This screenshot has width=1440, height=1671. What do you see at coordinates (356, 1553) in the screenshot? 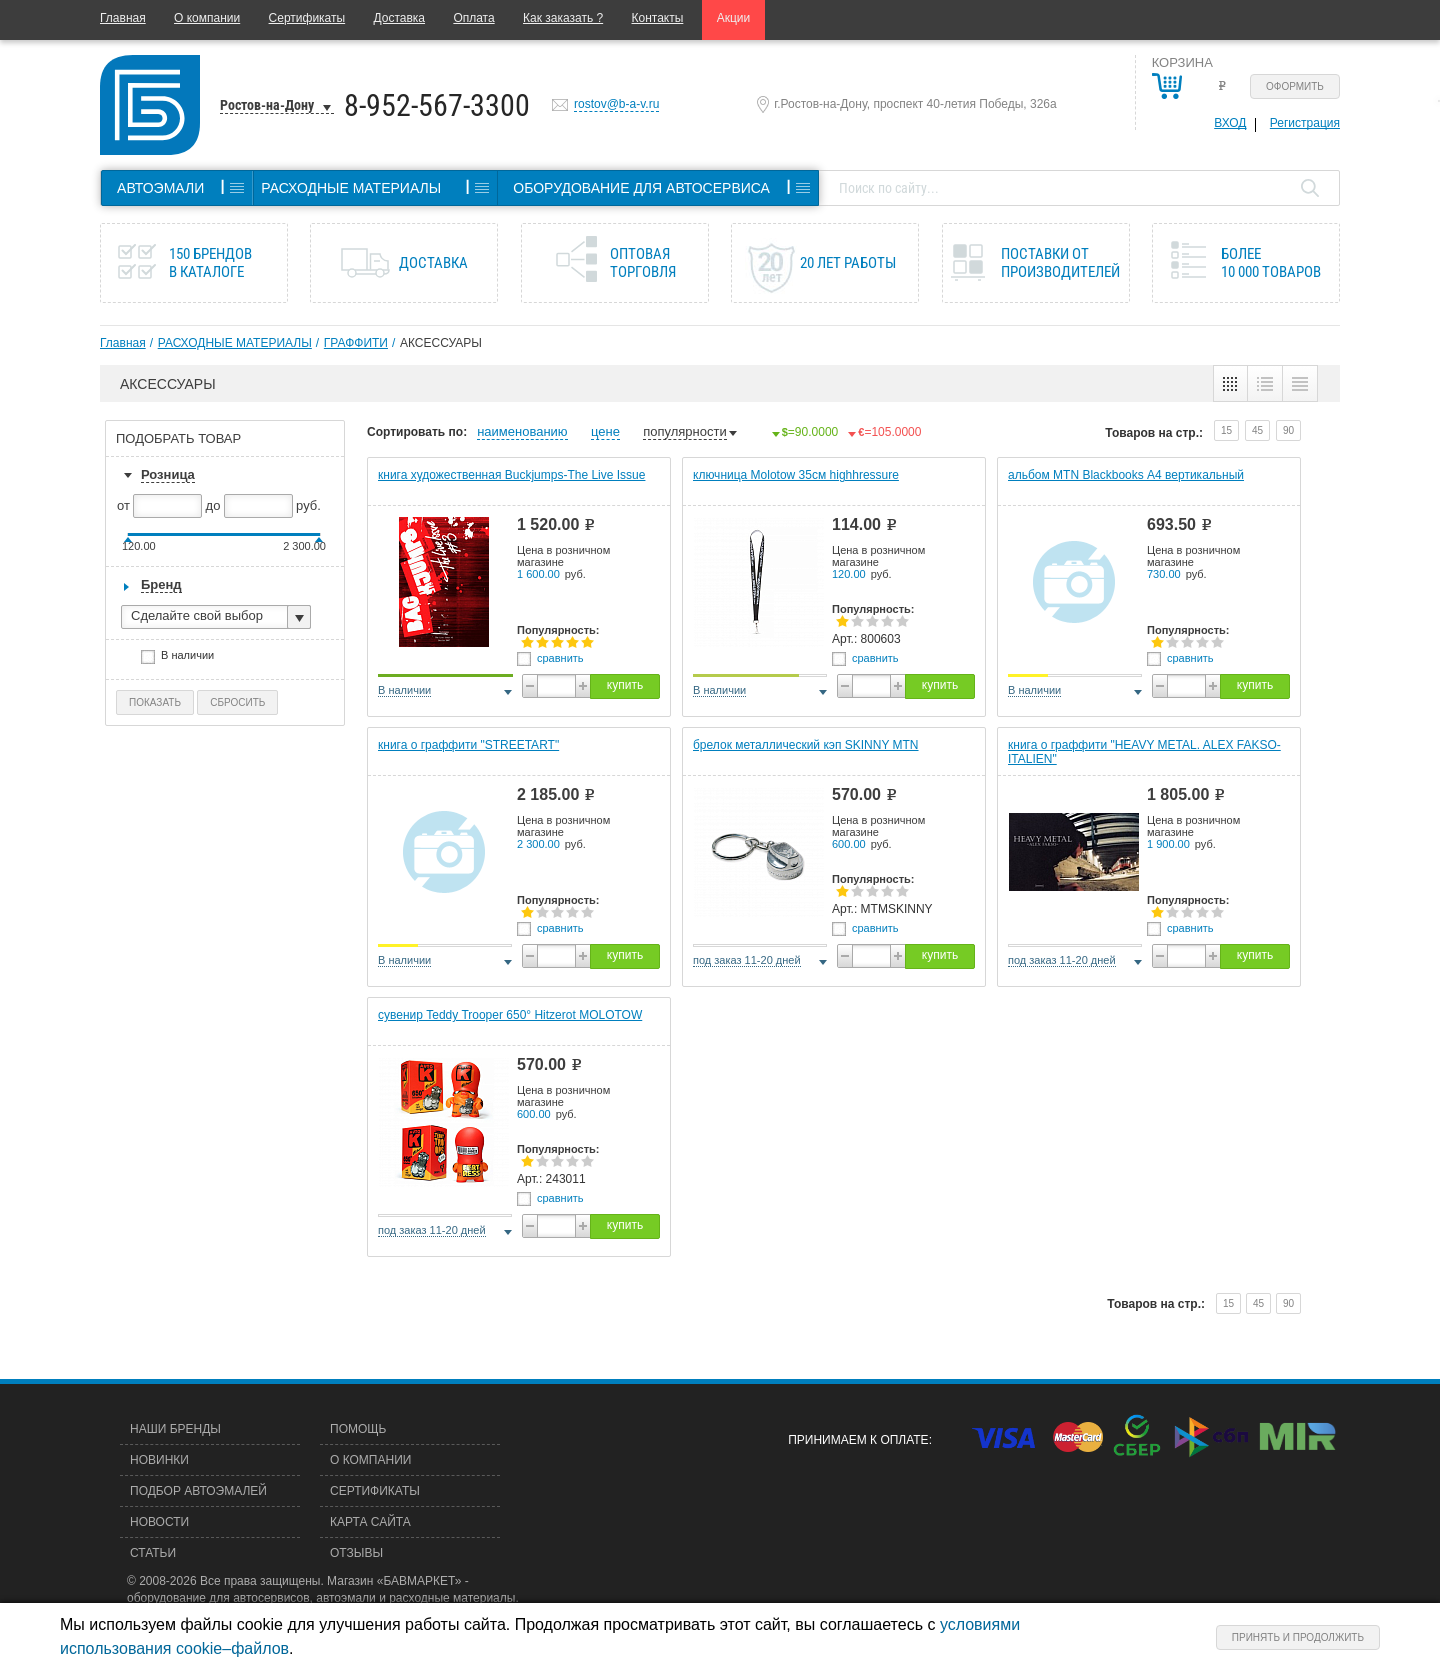
I see `Отзывы` at bounding box center [356, 1553].